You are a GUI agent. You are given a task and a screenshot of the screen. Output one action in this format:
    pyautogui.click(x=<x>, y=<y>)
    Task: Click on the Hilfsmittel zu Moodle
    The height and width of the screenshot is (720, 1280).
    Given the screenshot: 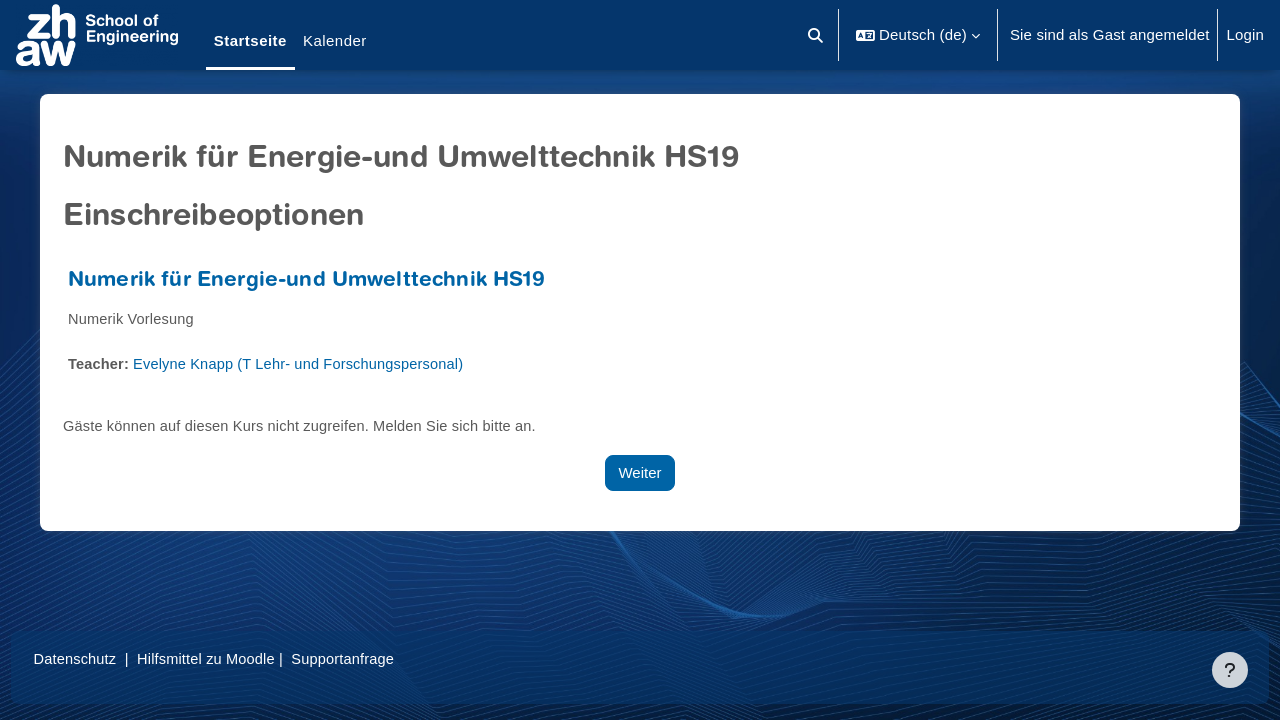 What is the action you would take?
    pyautogui.click(x=249, y=658)
    